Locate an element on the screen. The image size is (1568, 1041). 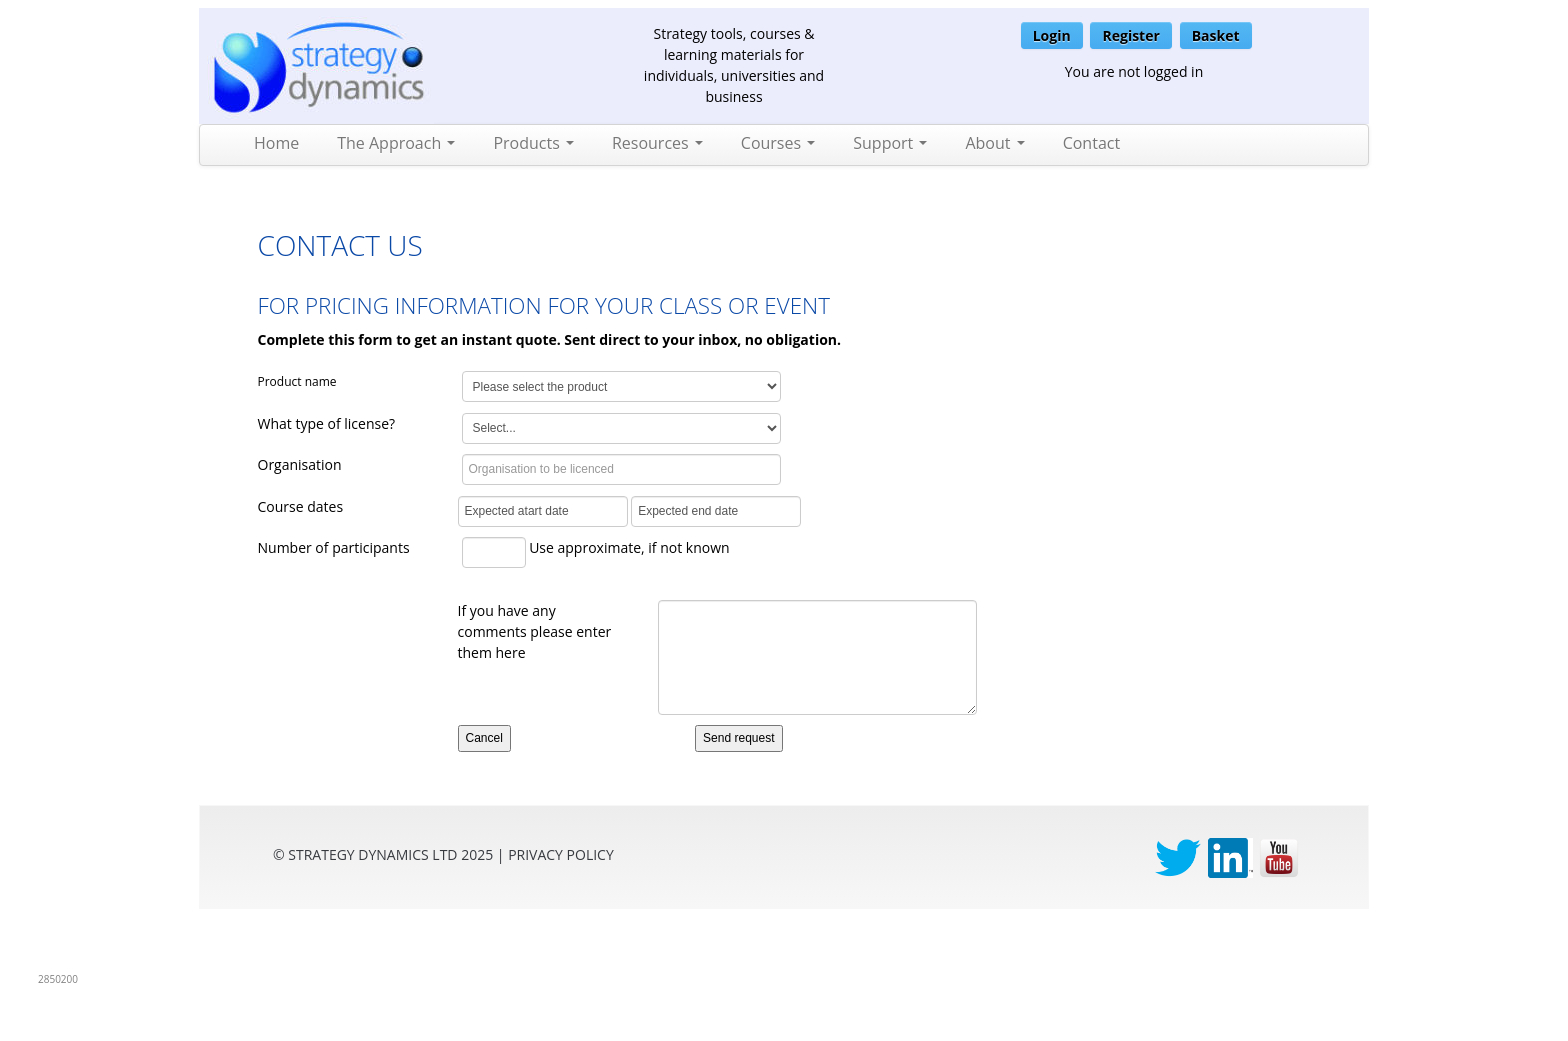
Login is located at coordinates (1052, 35).